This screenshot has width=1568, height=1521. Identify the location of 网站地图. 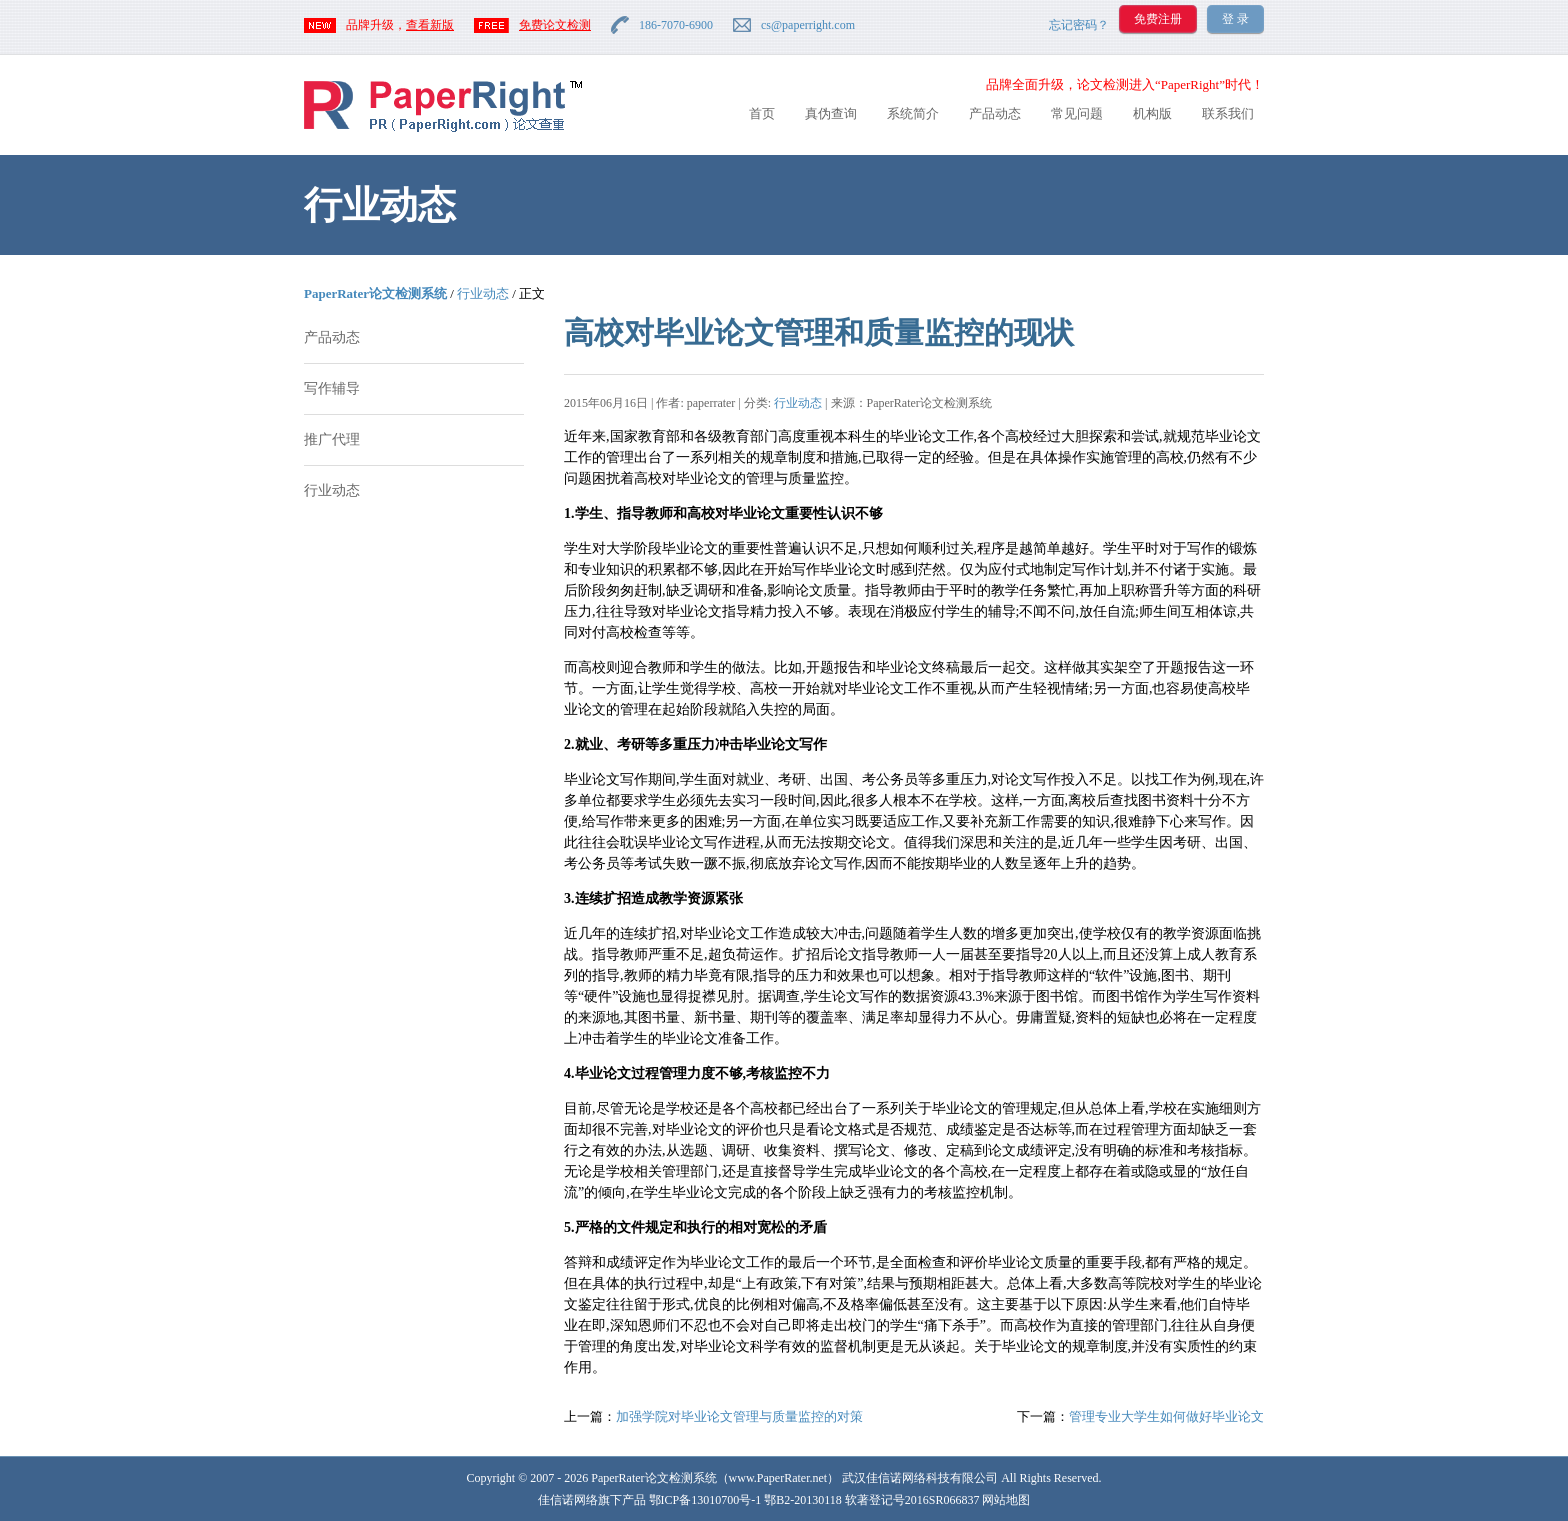
(1006, 1500).